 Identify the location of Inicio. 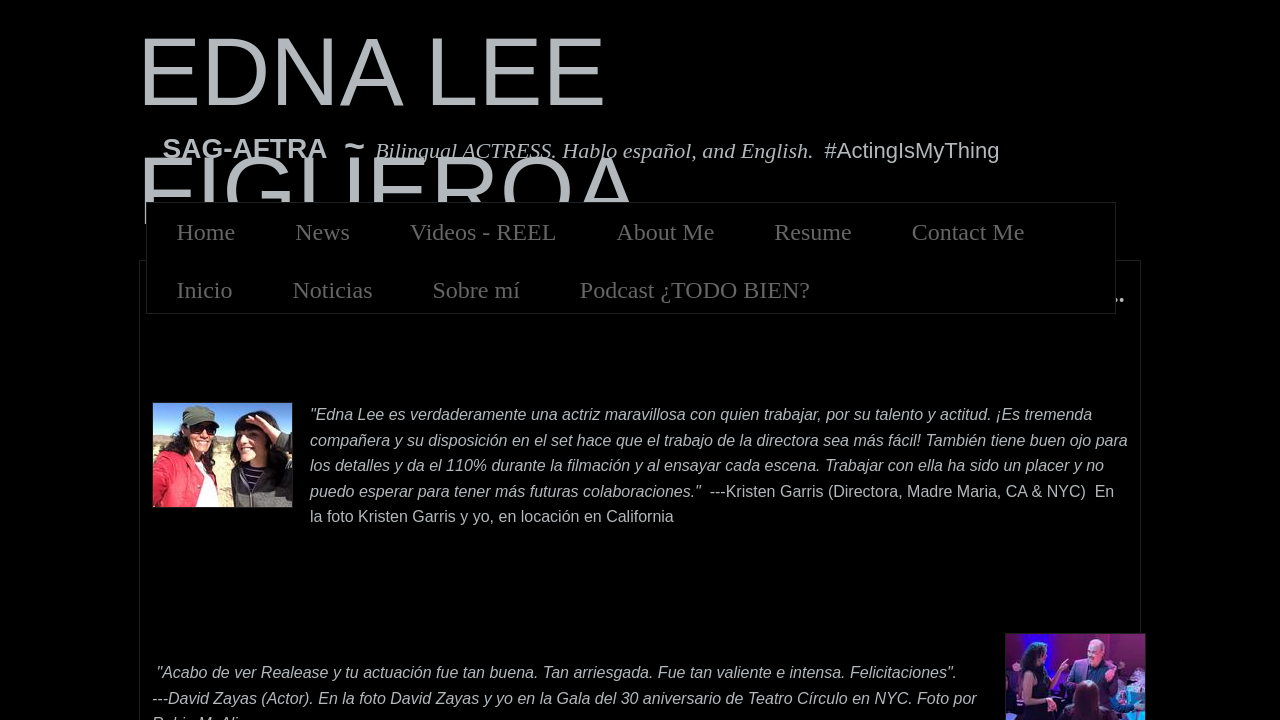
(205, 290).